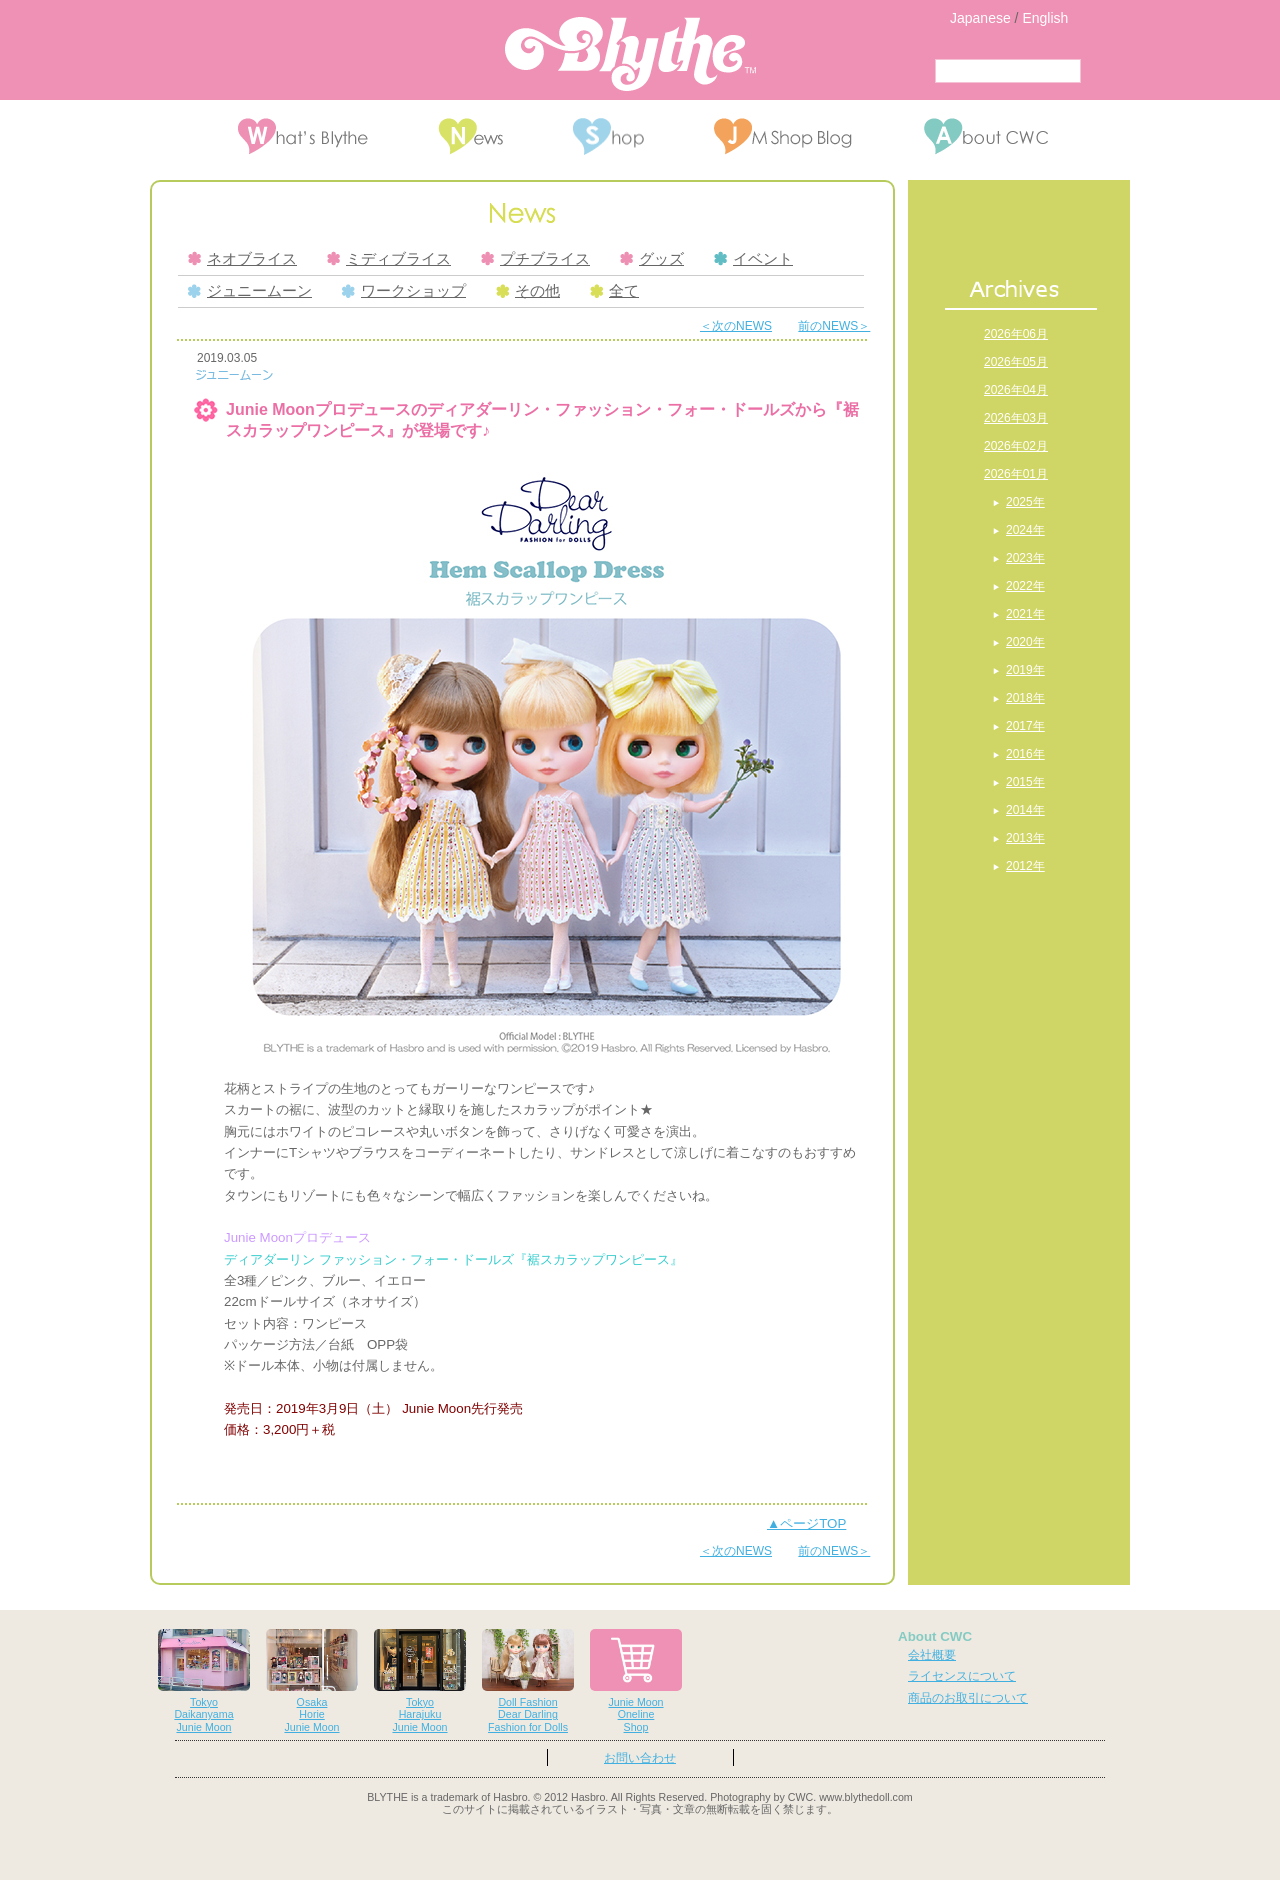  I want to click on Blythe, so click(630, 54).